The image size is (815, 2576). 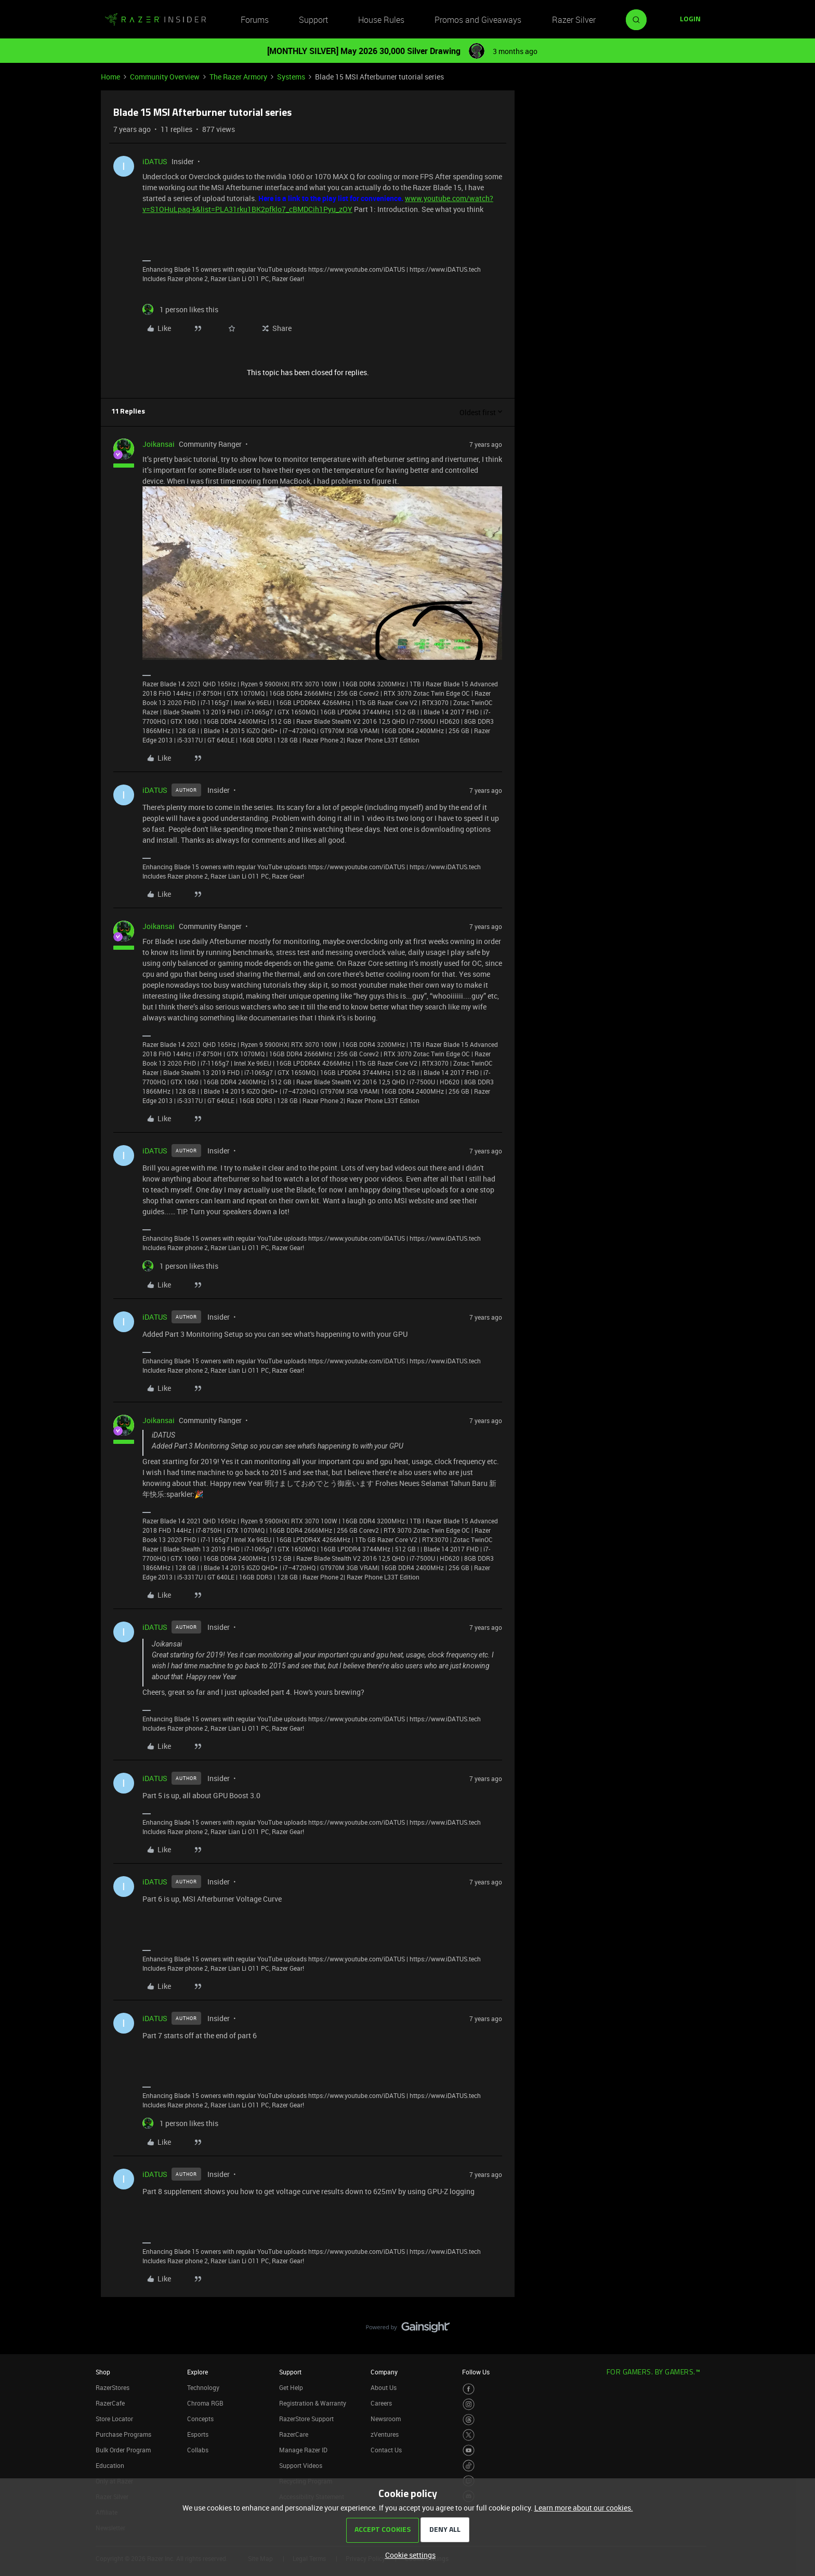 What do you see at coordinates (386, 2418) in the screenshot?
I see `Newsroom` at bounding box center [386, 2418].